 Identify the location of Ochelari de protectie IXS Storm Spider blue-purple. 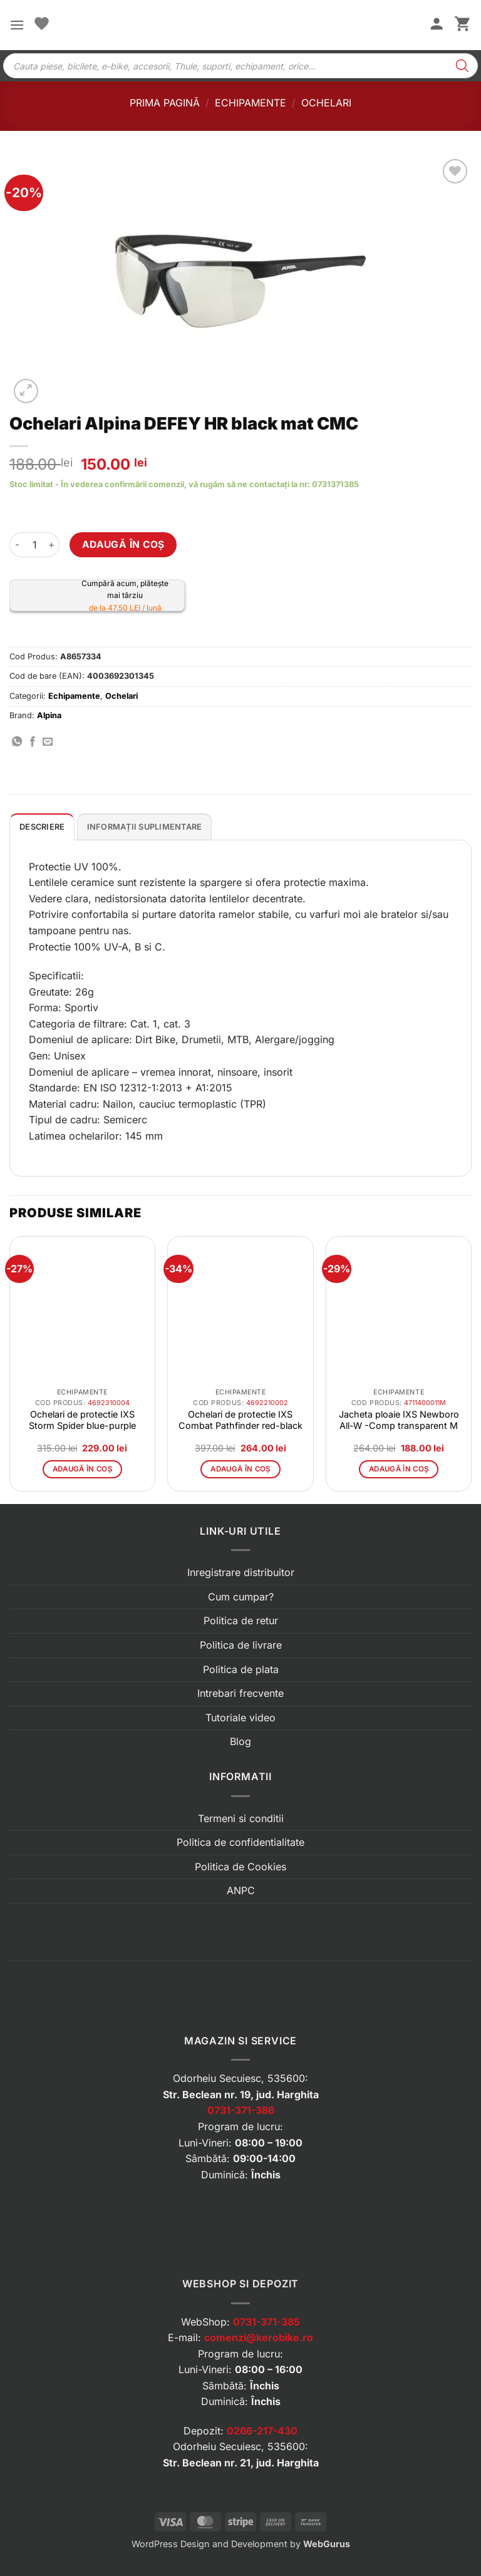
(82, 1420).